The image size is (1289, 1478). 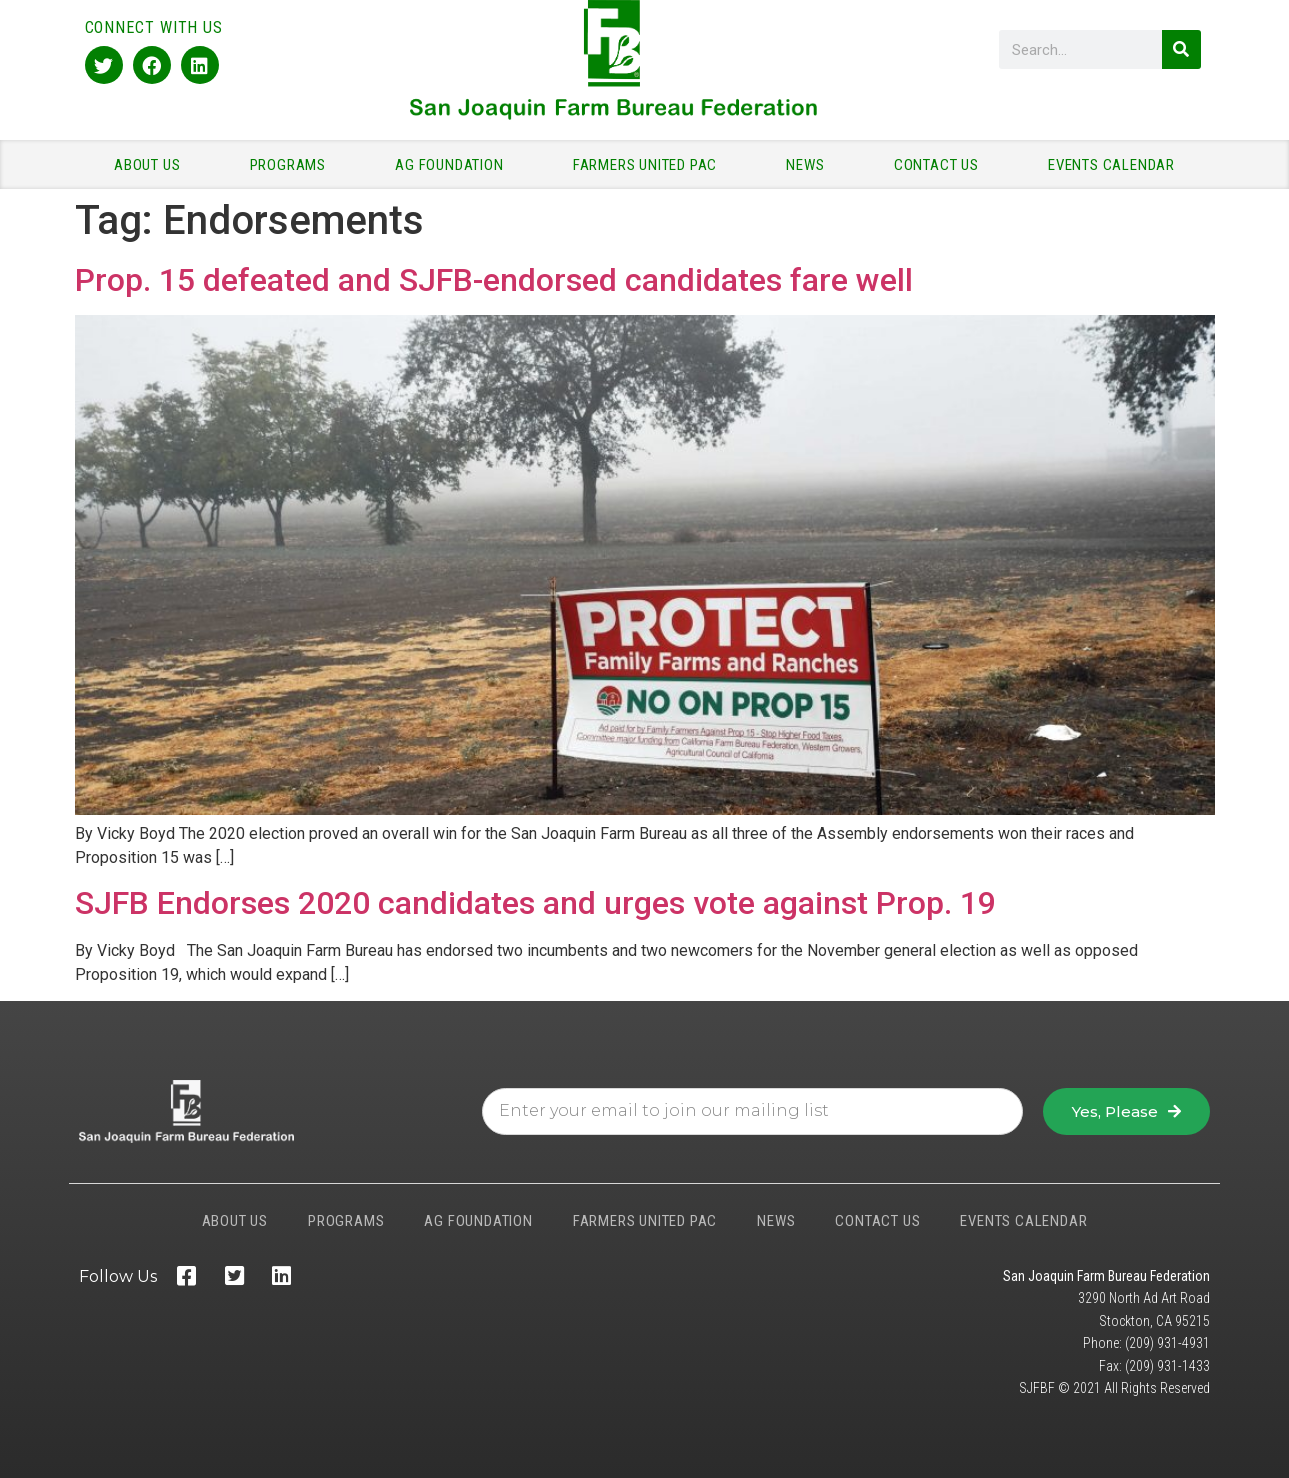 What do you see at coordinates (650, 165) in the screenshot?
I see `FARMERS UNITED PAC` at bounding box center [650, 165].